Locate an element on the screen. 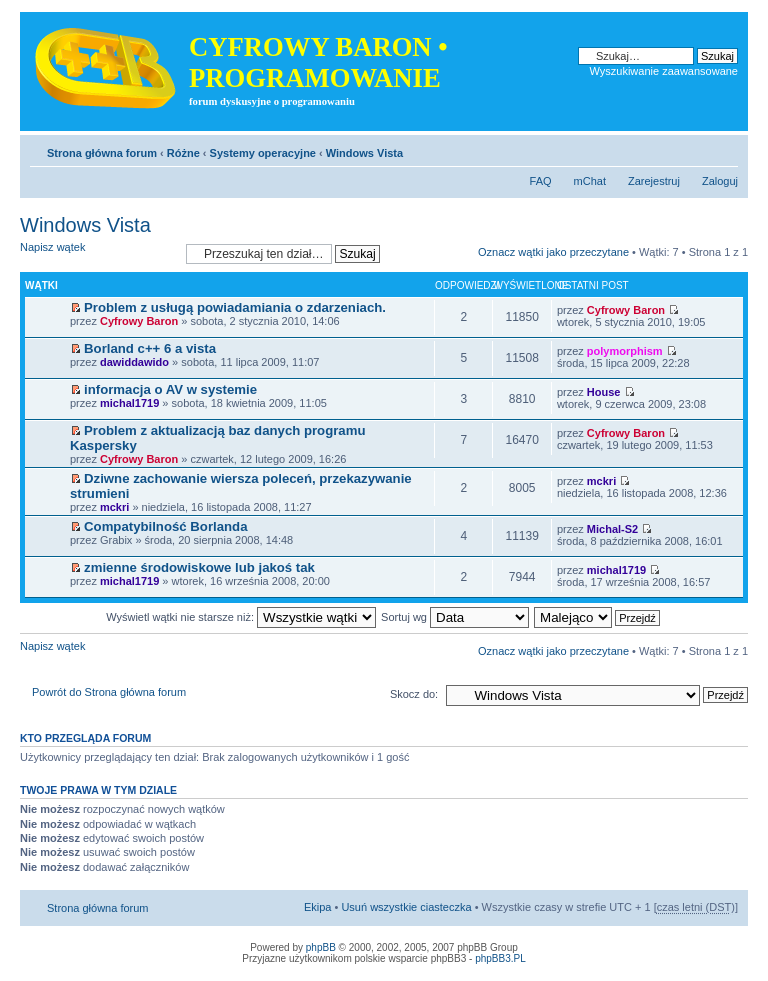  Wyświetl wątki nie starsze niż: is located at coordinates (241, 617).